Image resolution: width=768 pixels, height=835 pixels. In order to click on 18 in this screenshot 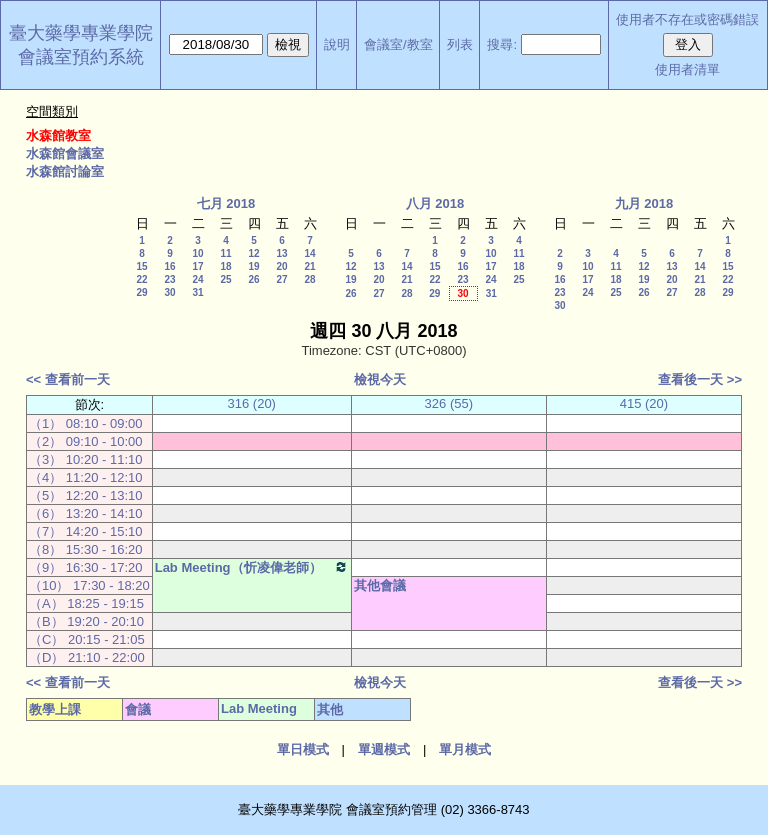, I will do `click(225, 266)`.